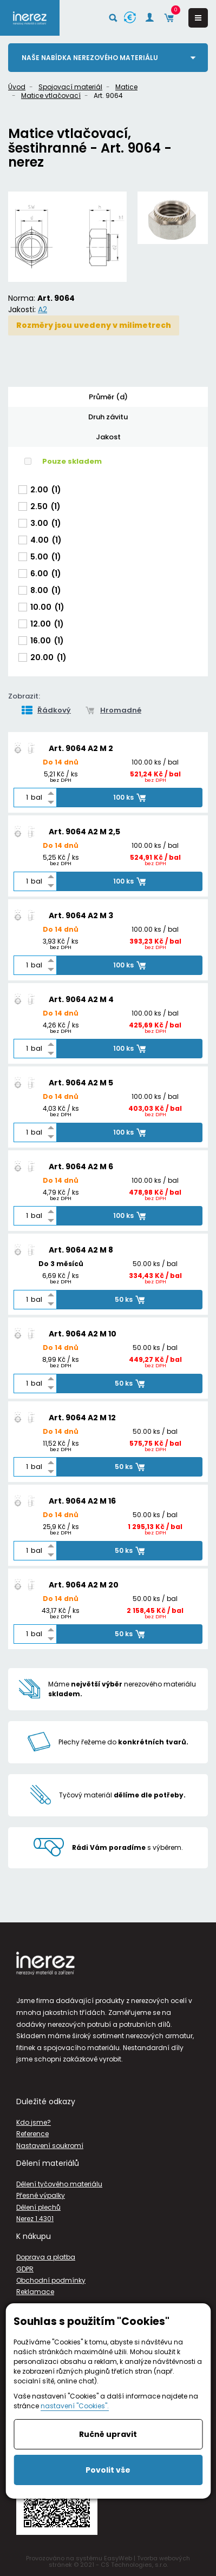 Image resolution: width=216 pixels, height=2576 pixels. What do you see at coordinates (32, 2133) in the screenshot?
I see `Reference` at bounding box center [32, 2133].